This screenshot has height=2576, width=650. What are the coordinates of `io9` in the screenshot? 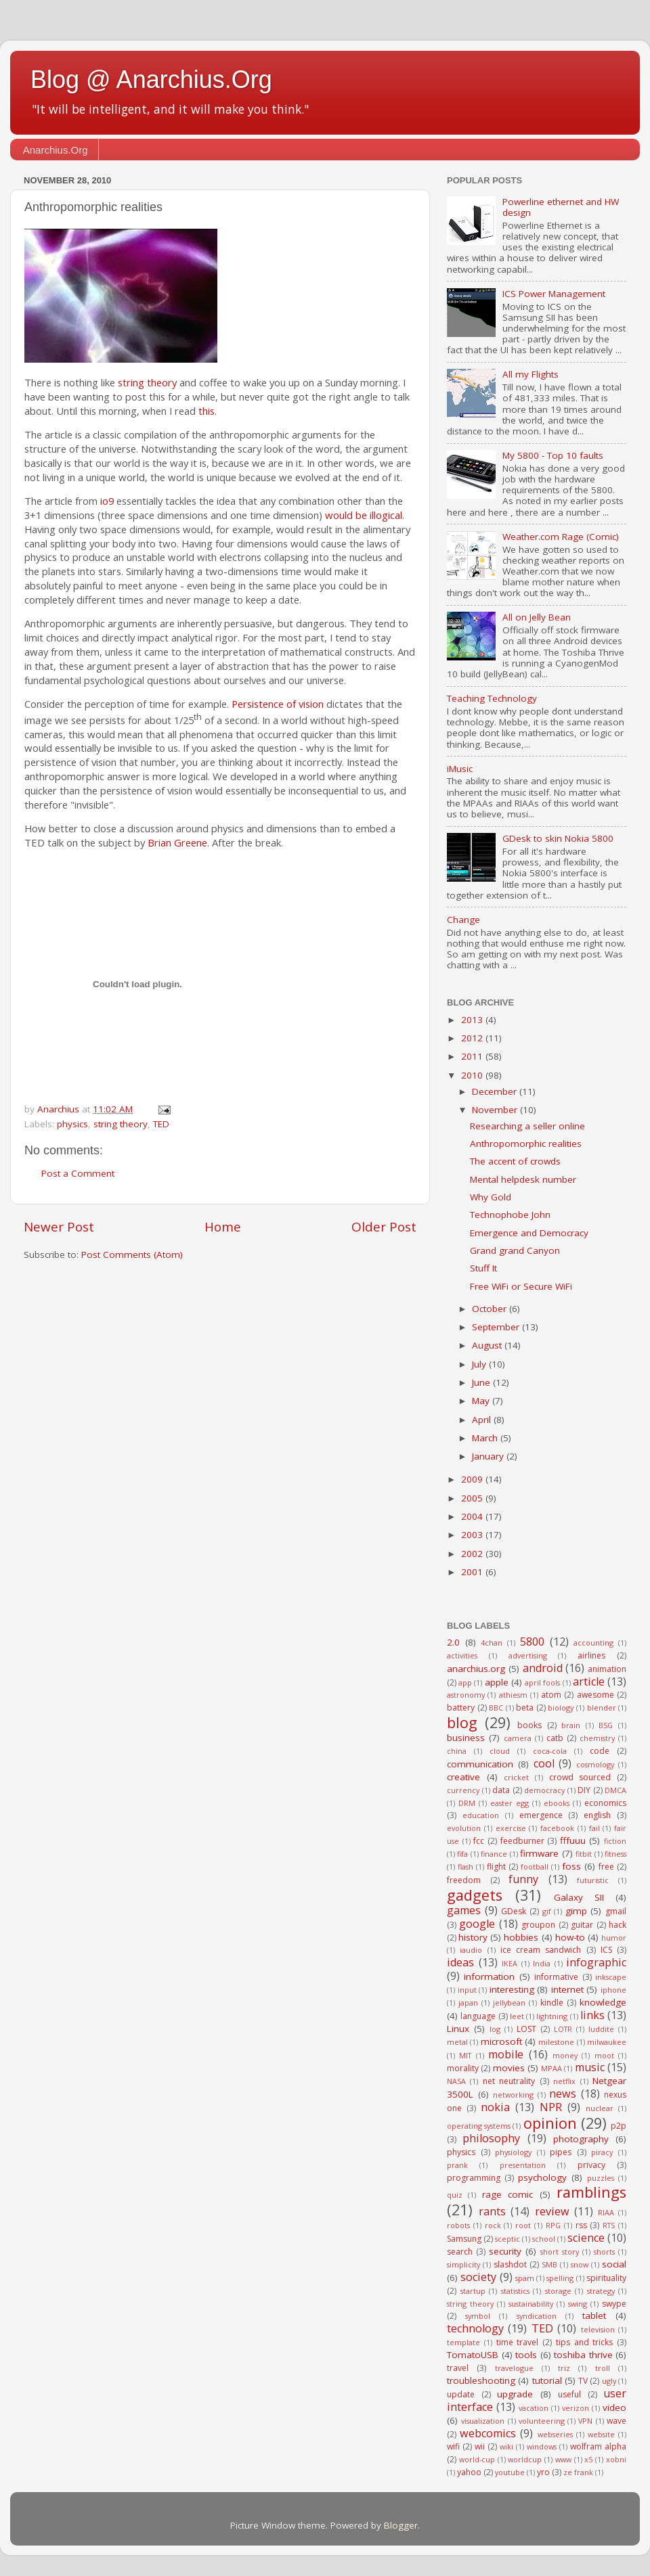 It's located at (107, 500).